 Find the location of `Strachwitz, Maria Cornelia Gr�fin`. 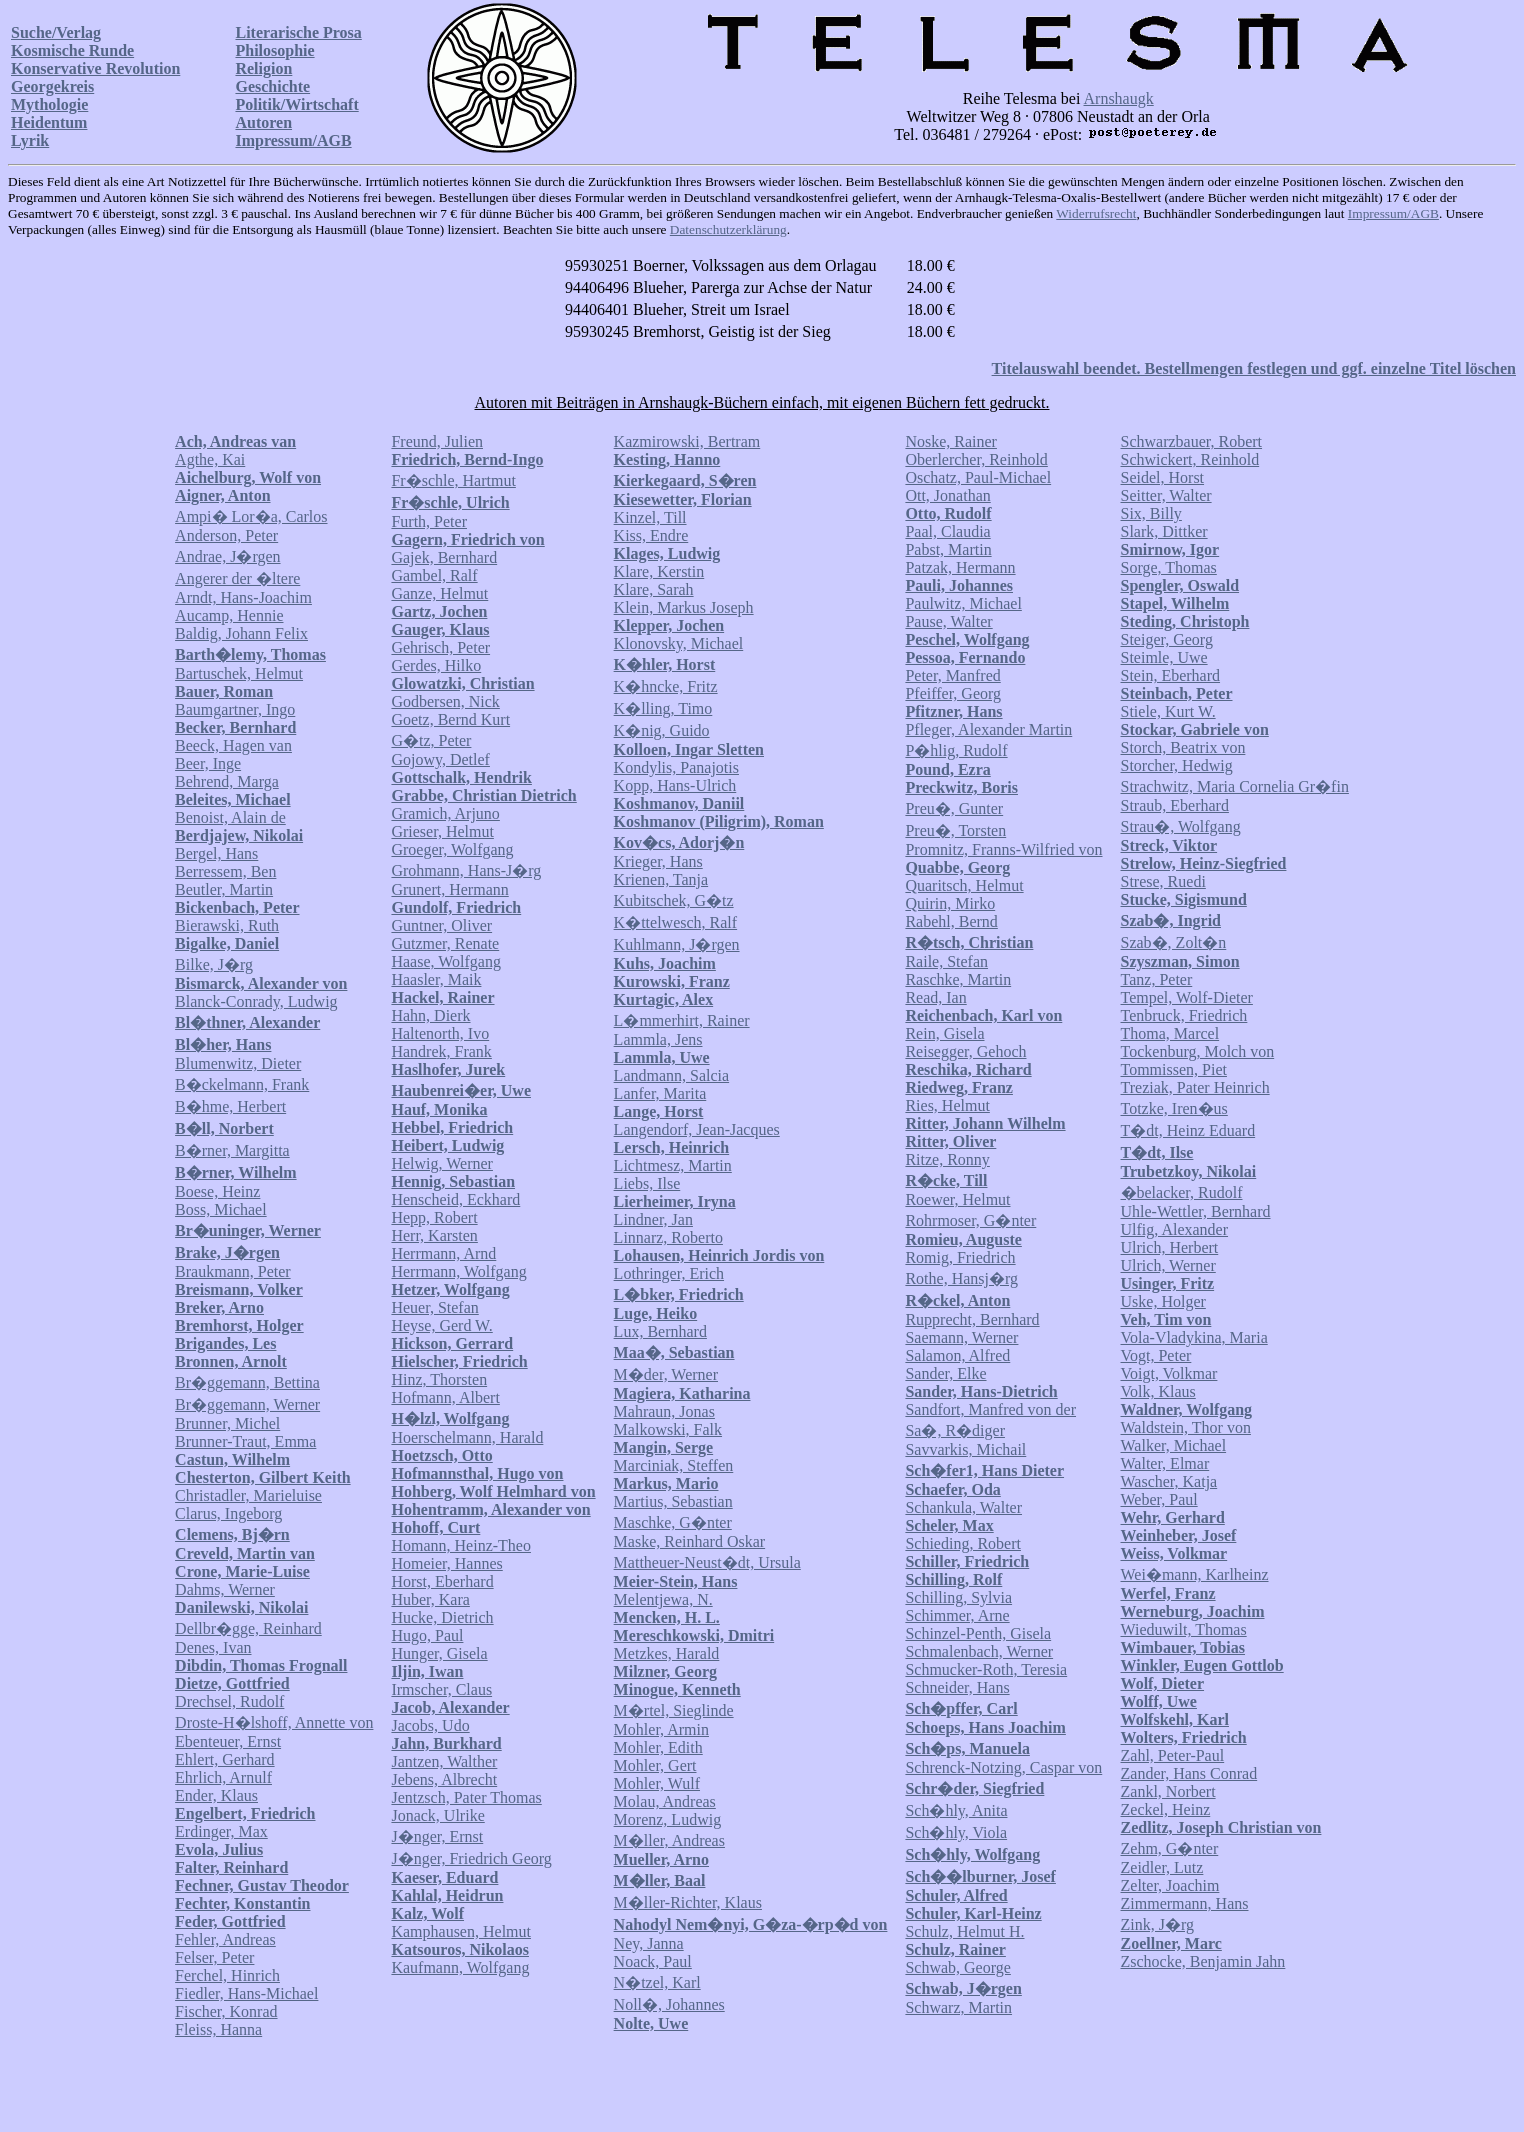

Strachwitz, Maria Cornelia Gr�fin is located at coordinates (1235, 786).